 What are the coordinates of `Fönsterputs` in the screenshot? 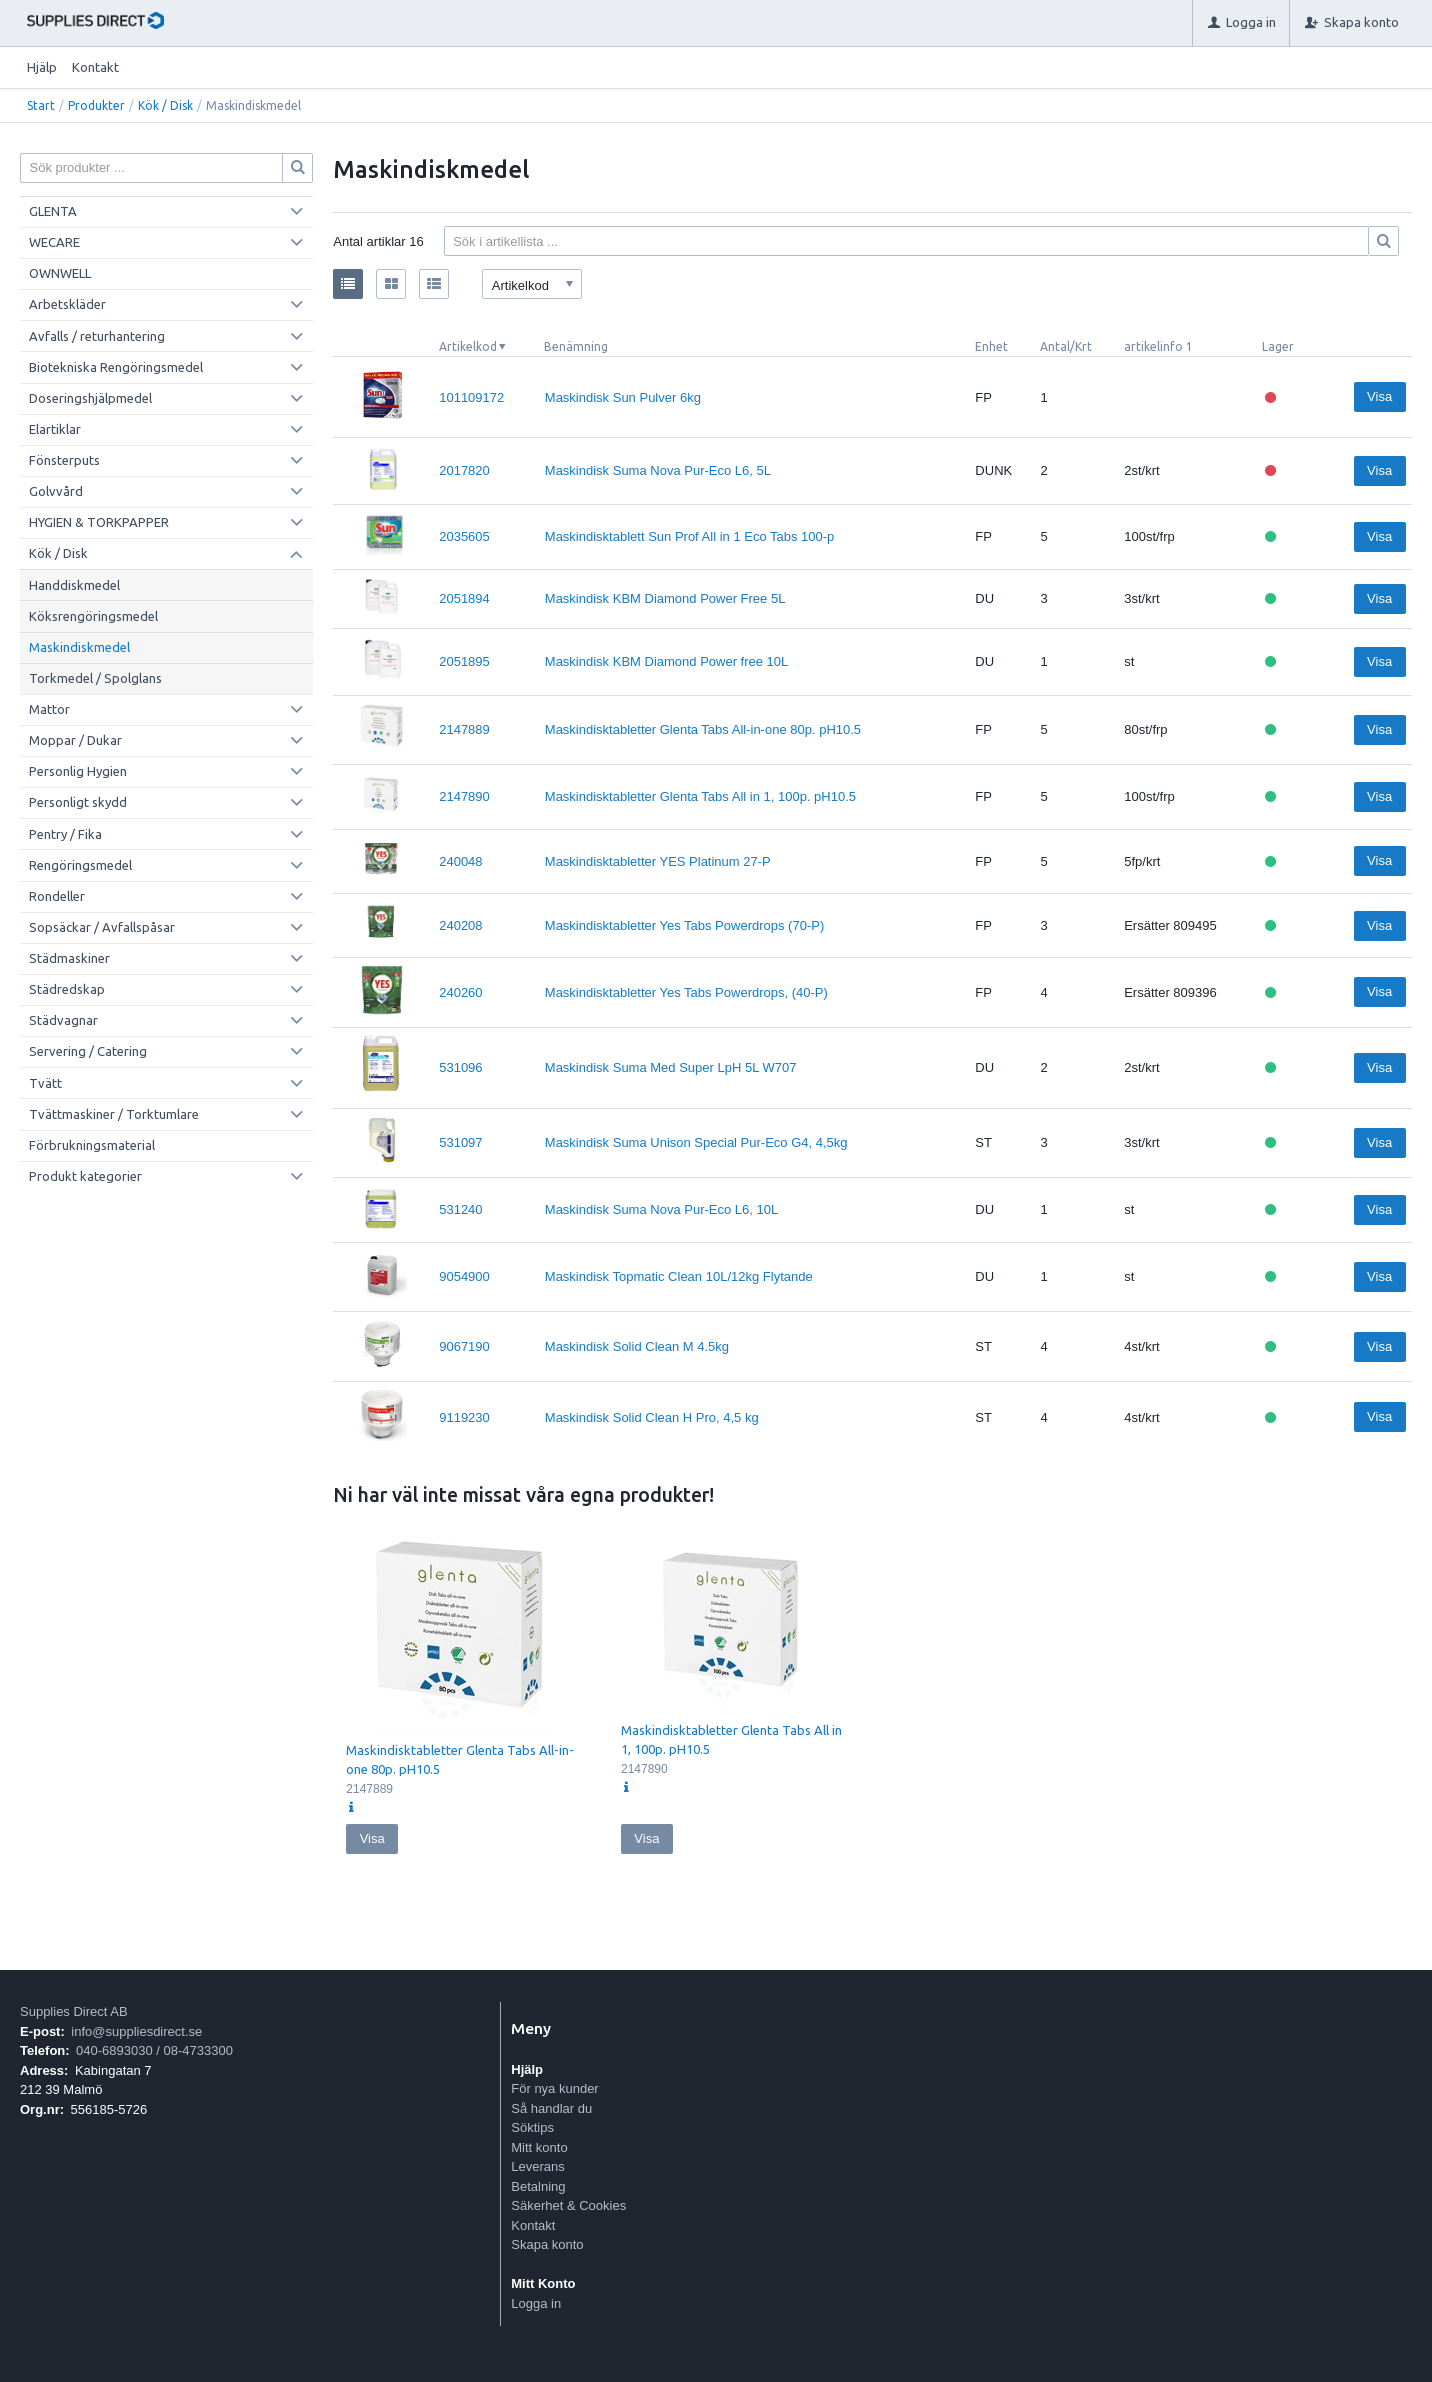 It's located at (64, 460).